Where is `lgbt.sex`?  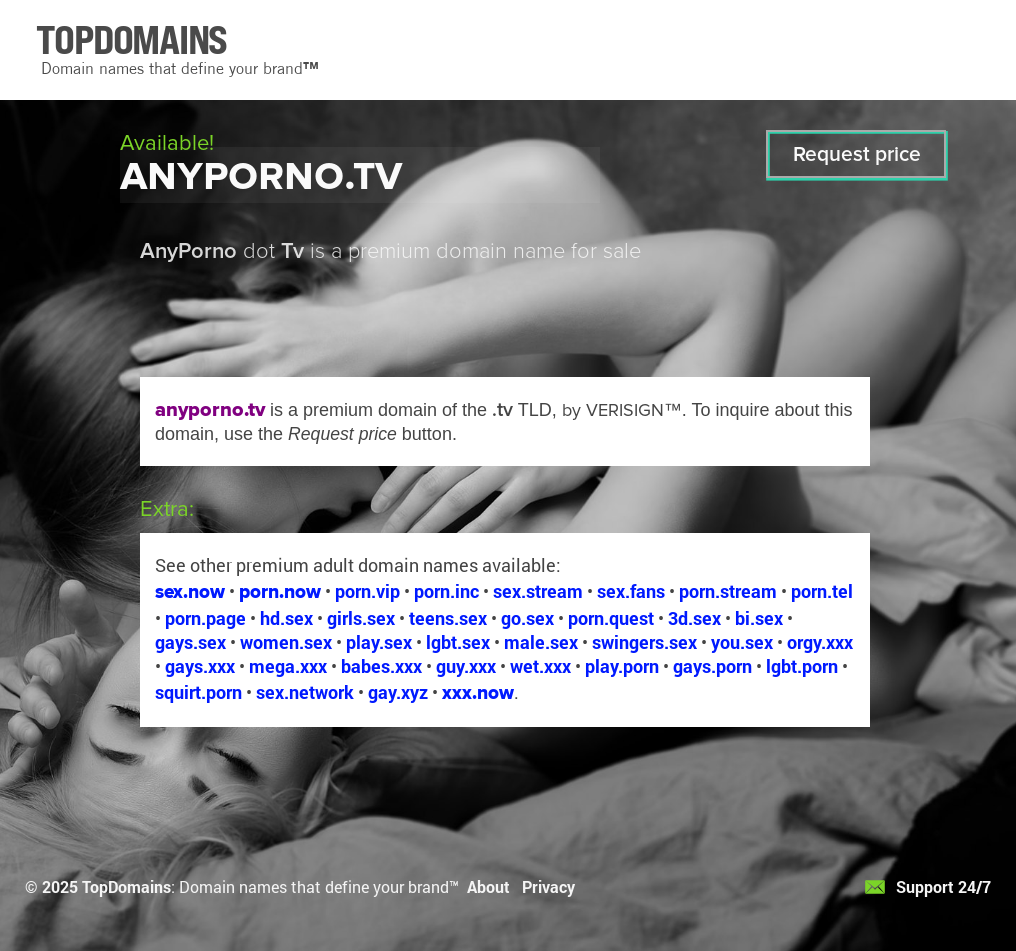
lgbt.sex is located at coordinates (458, 642).